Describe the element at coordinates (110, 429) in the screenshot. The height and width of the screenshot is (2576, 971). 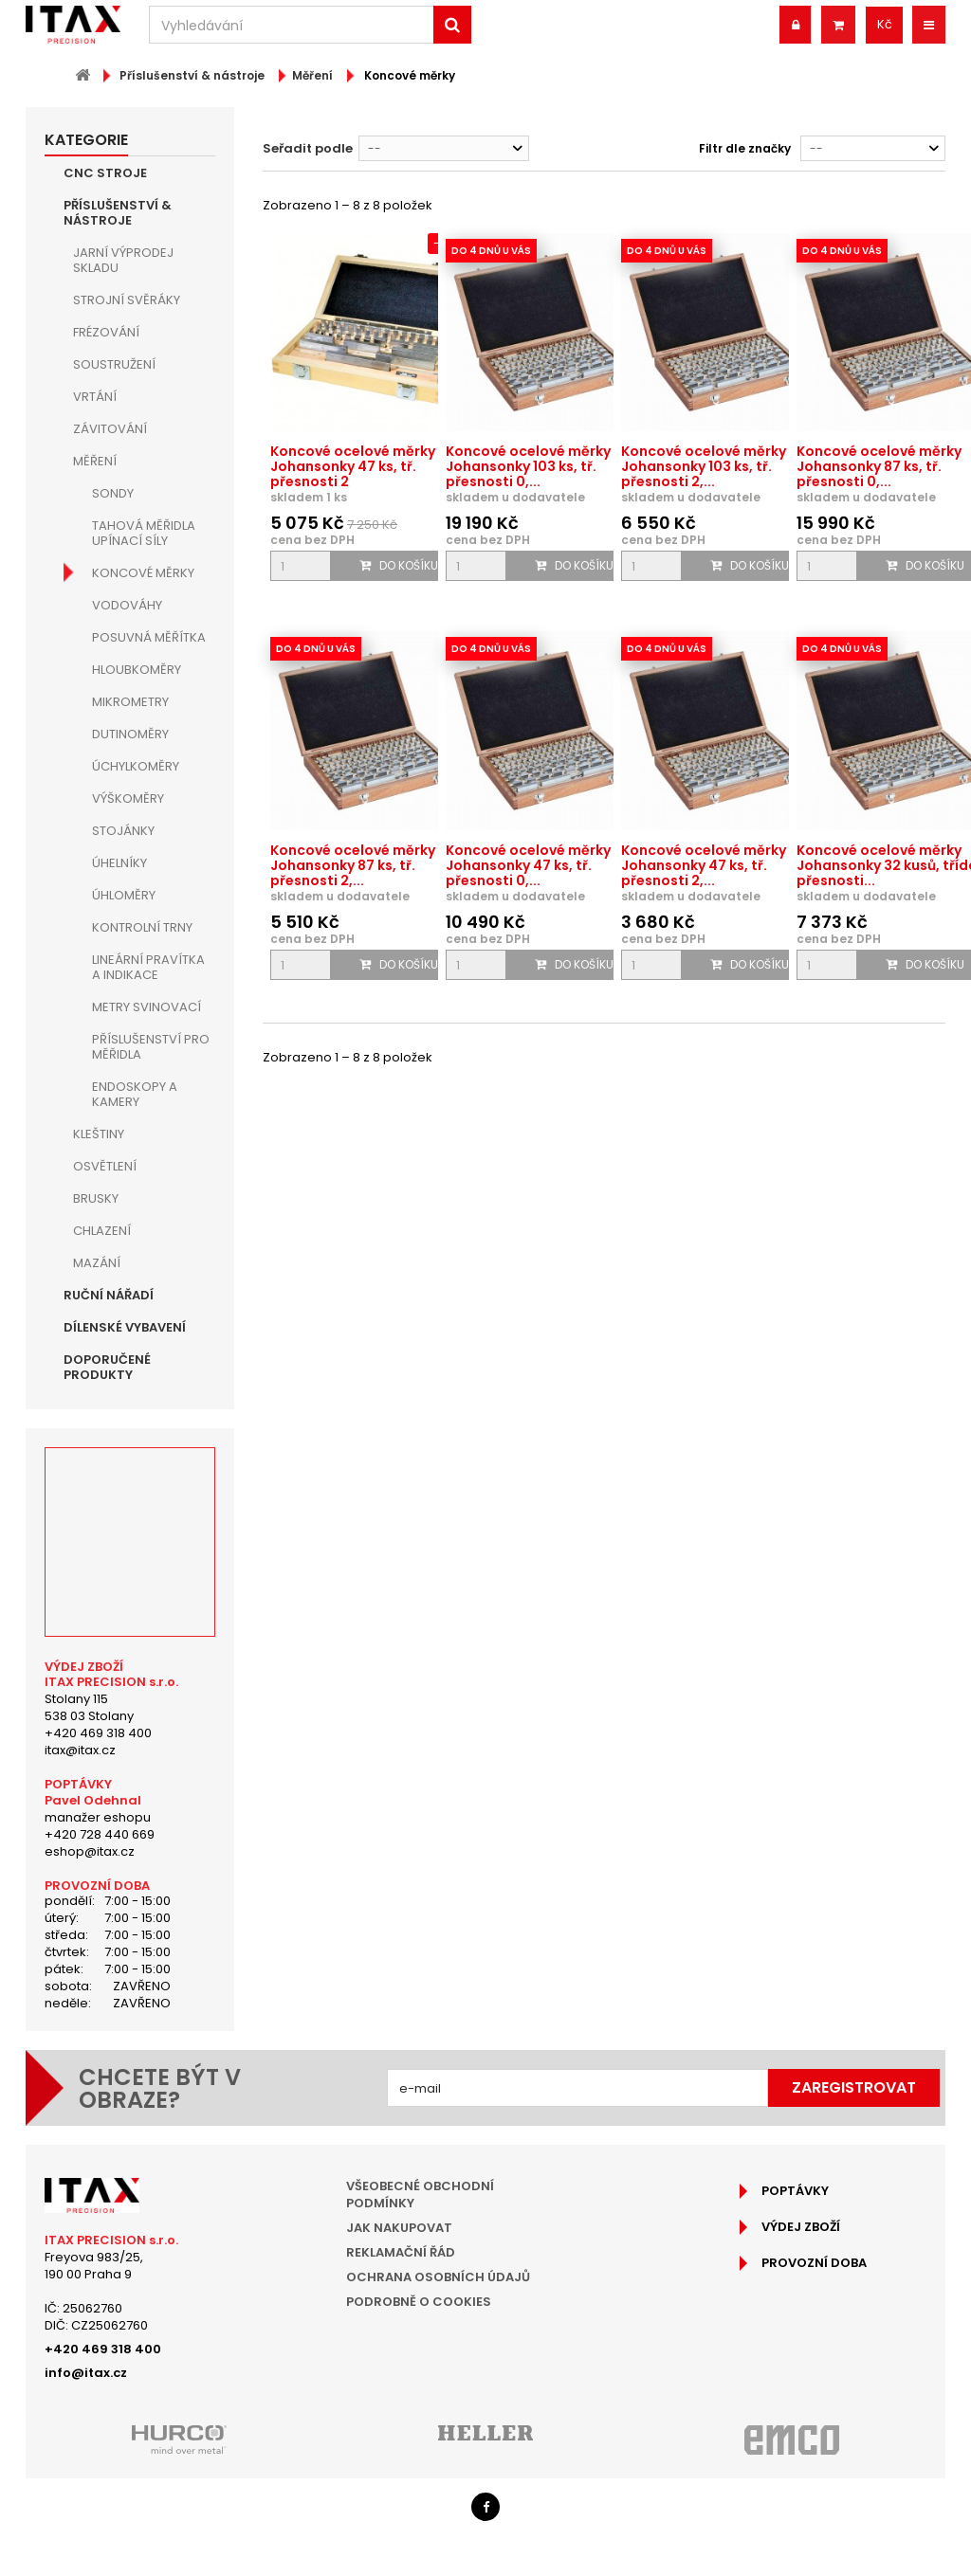
I see `Závitování` at that location.